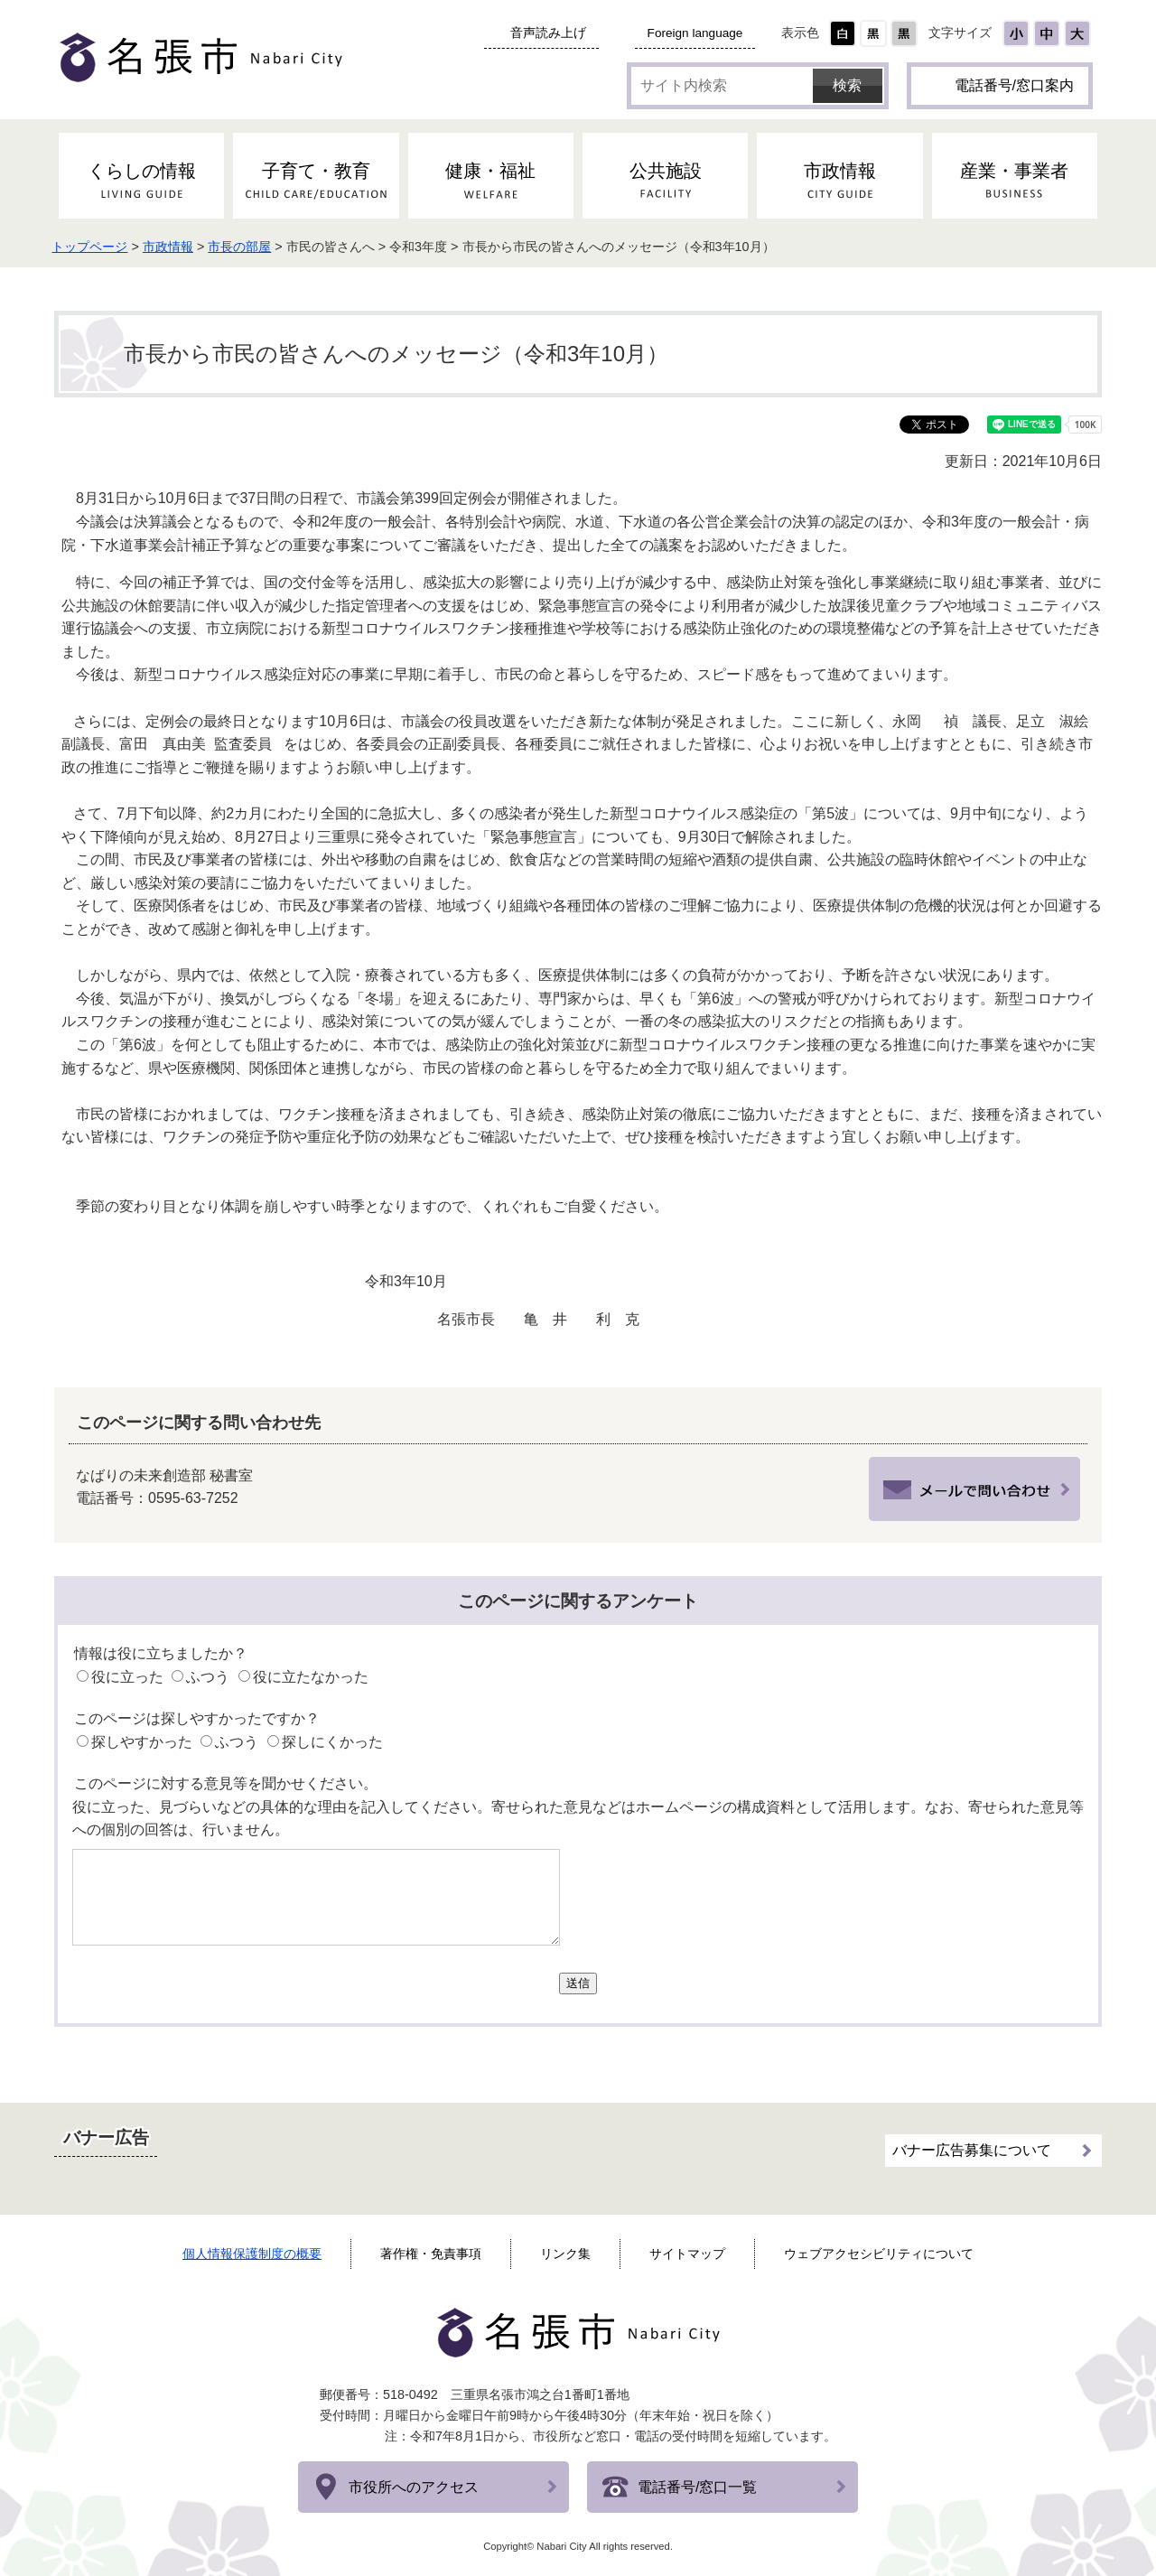 This screenshot has width=1156, height=2576. I want to click on バナー広告募集について, so click(971, 2146).